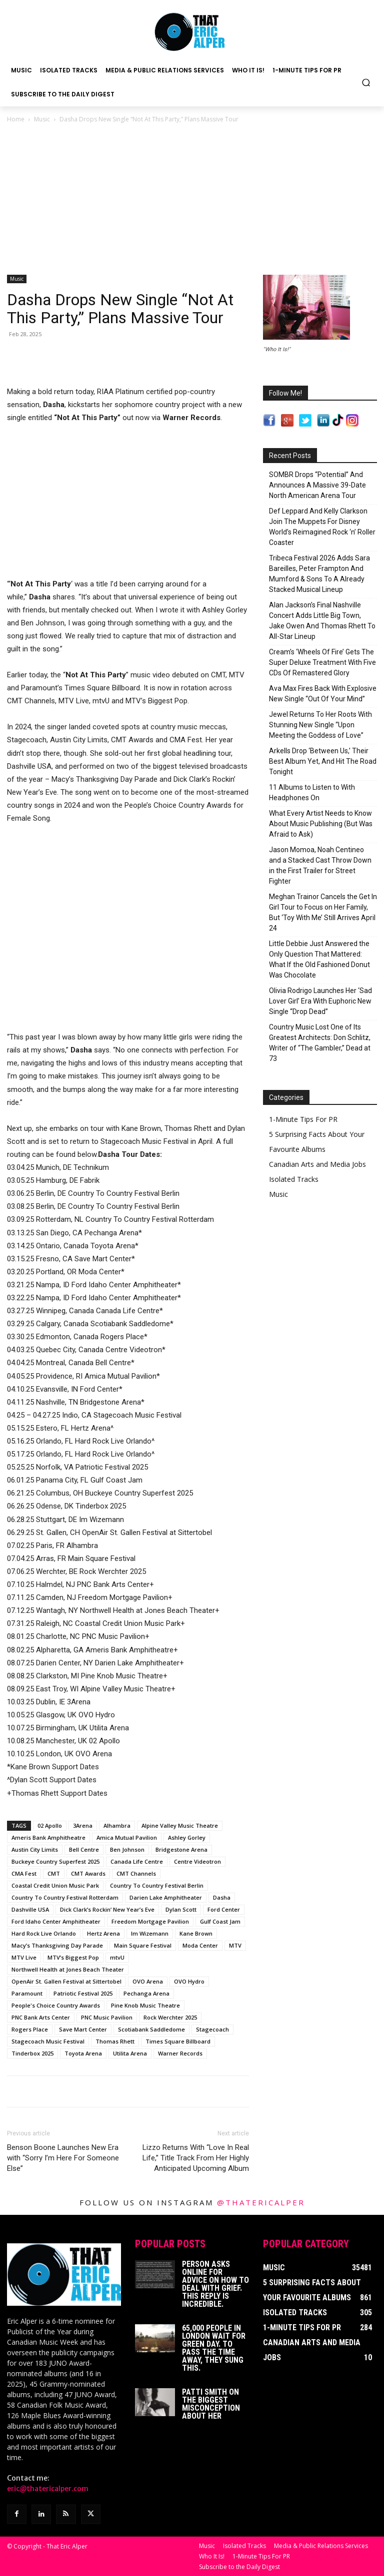 This screenshot has height=2576, width=384. What do you see at coordinates (224, 1909) in the screenshot?
I see `Ford Center` at bounding box center [224, 1909].